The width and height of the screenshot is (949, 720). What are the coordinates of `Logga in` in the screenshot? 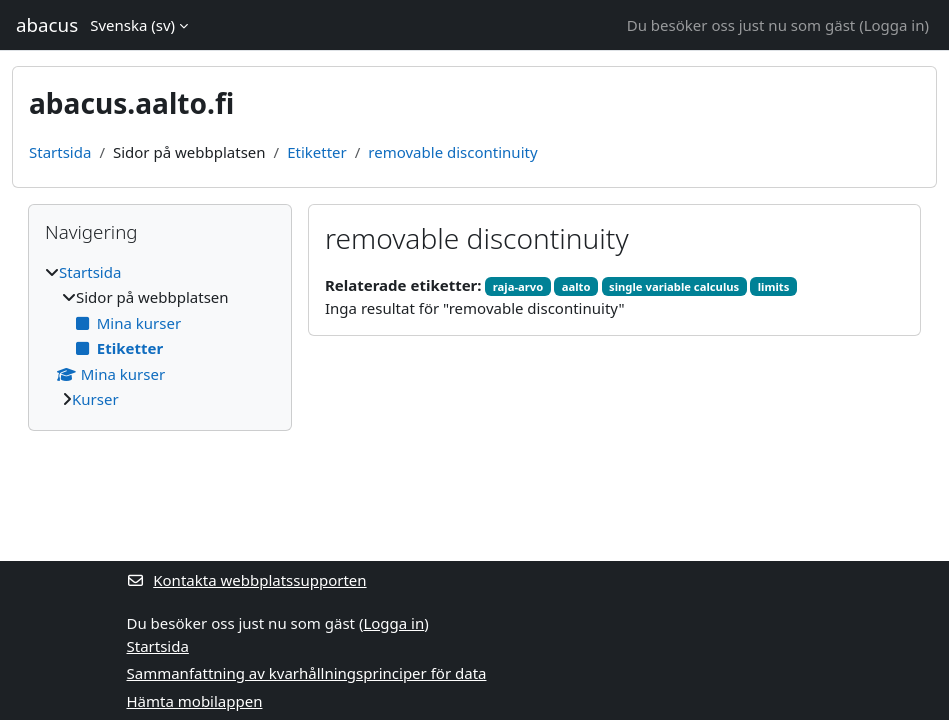 It's located at (894, 25).